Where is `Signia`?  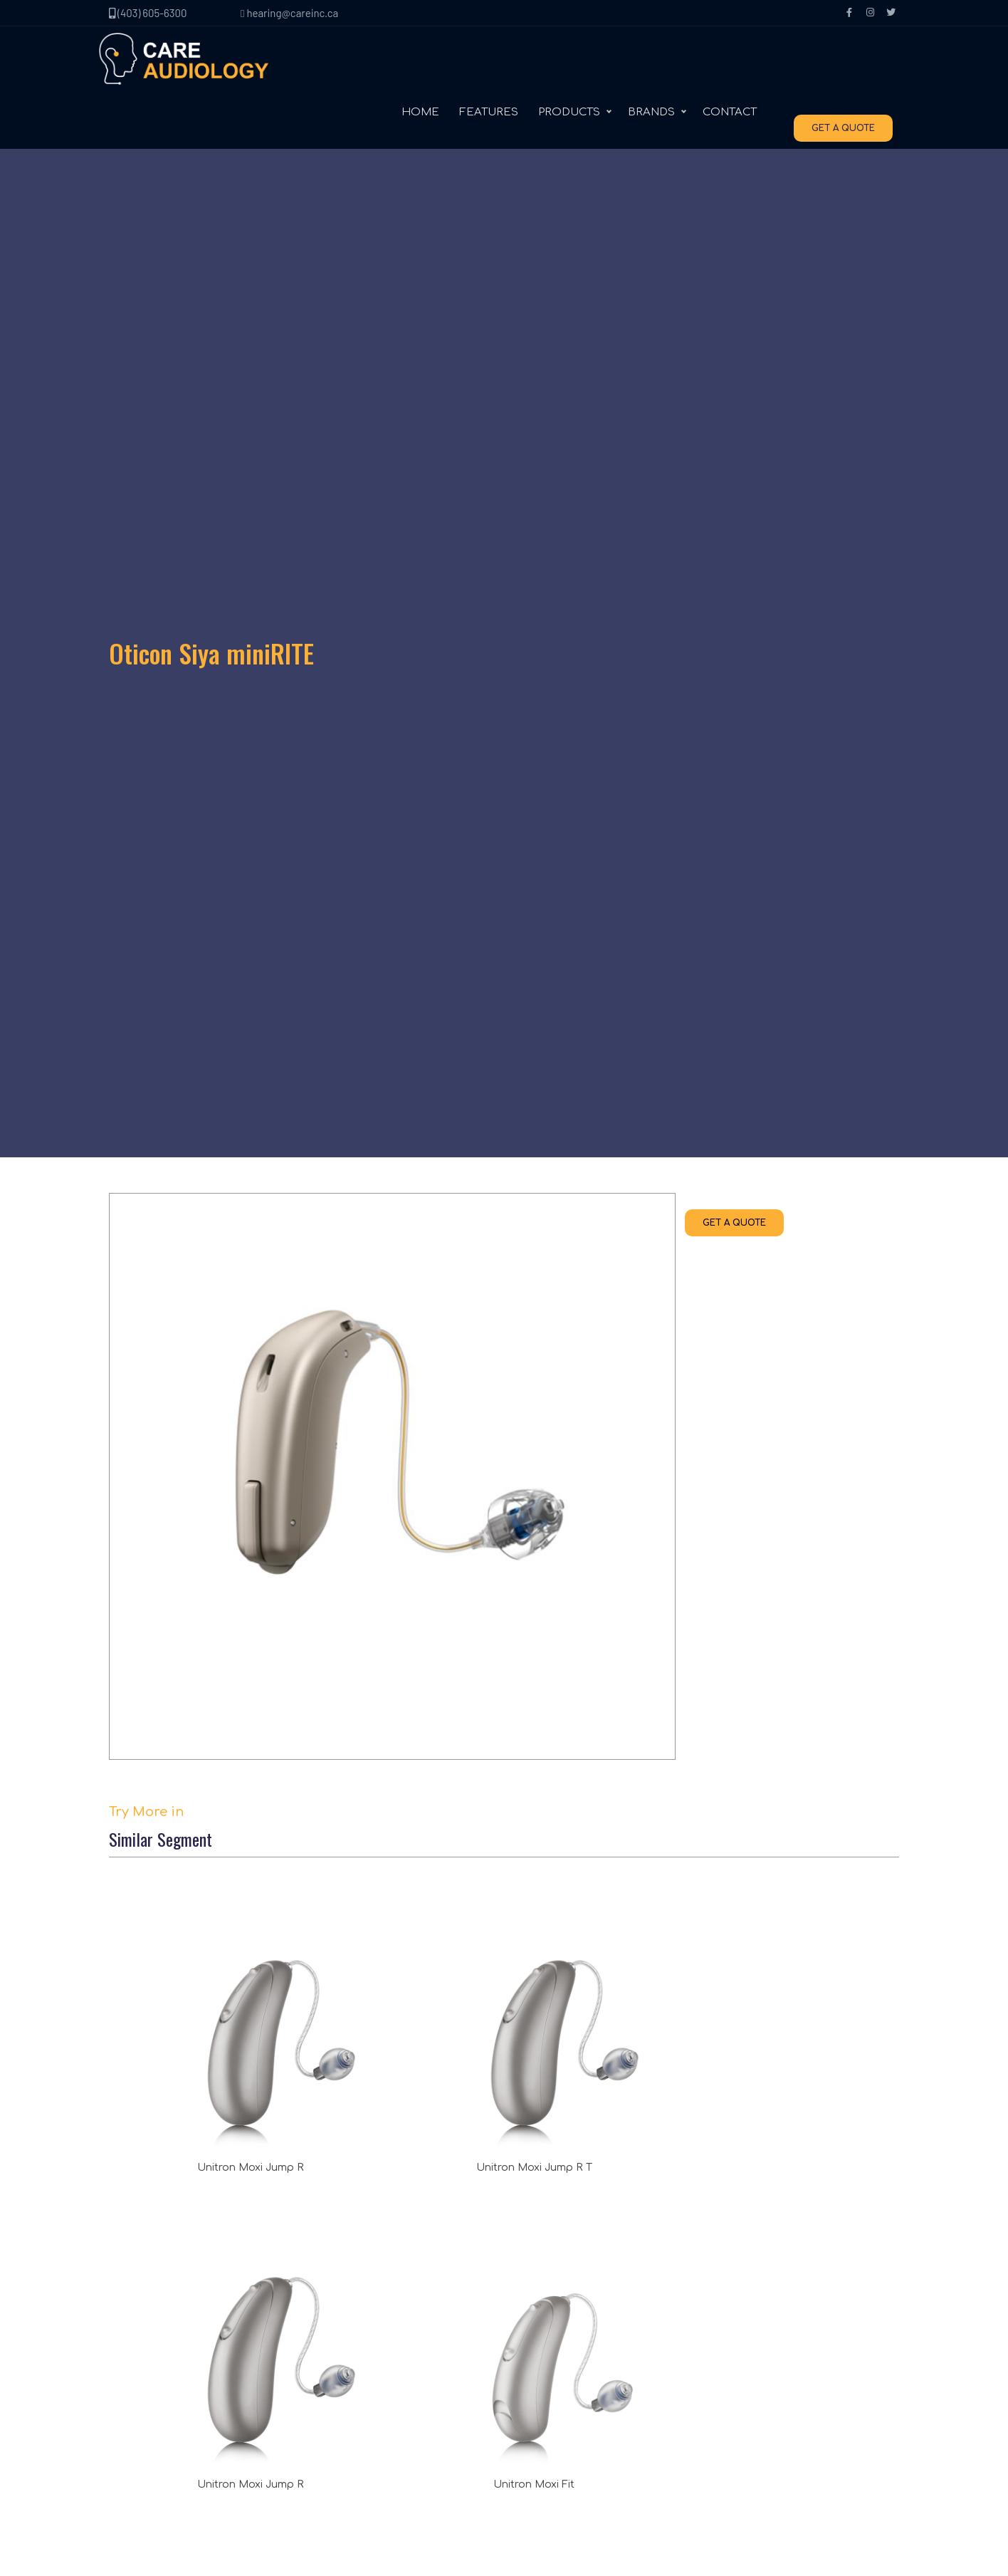
Signia is located at coordinates (533, 2340).